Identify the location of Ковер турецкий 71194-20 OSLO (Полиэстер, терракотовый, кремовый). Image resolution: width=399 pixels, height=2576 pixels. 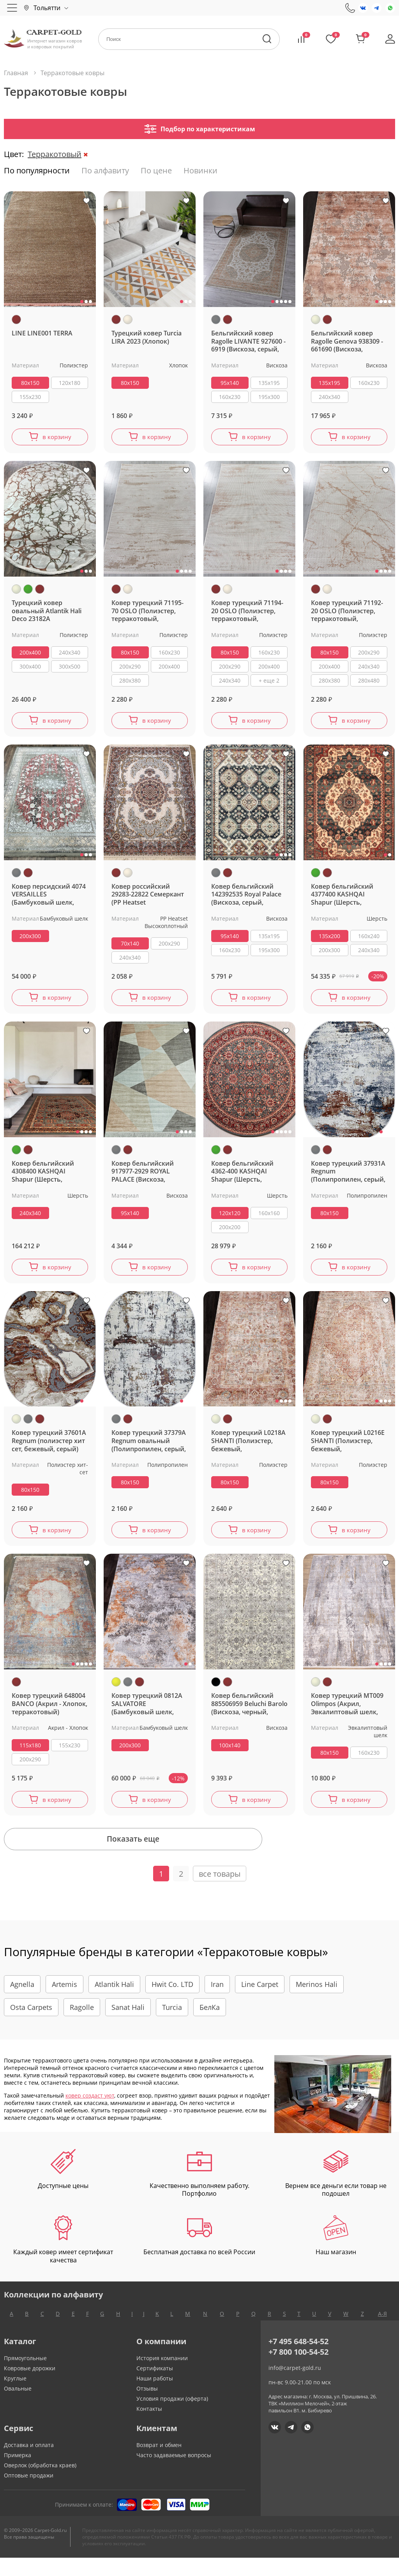
(247, 613).